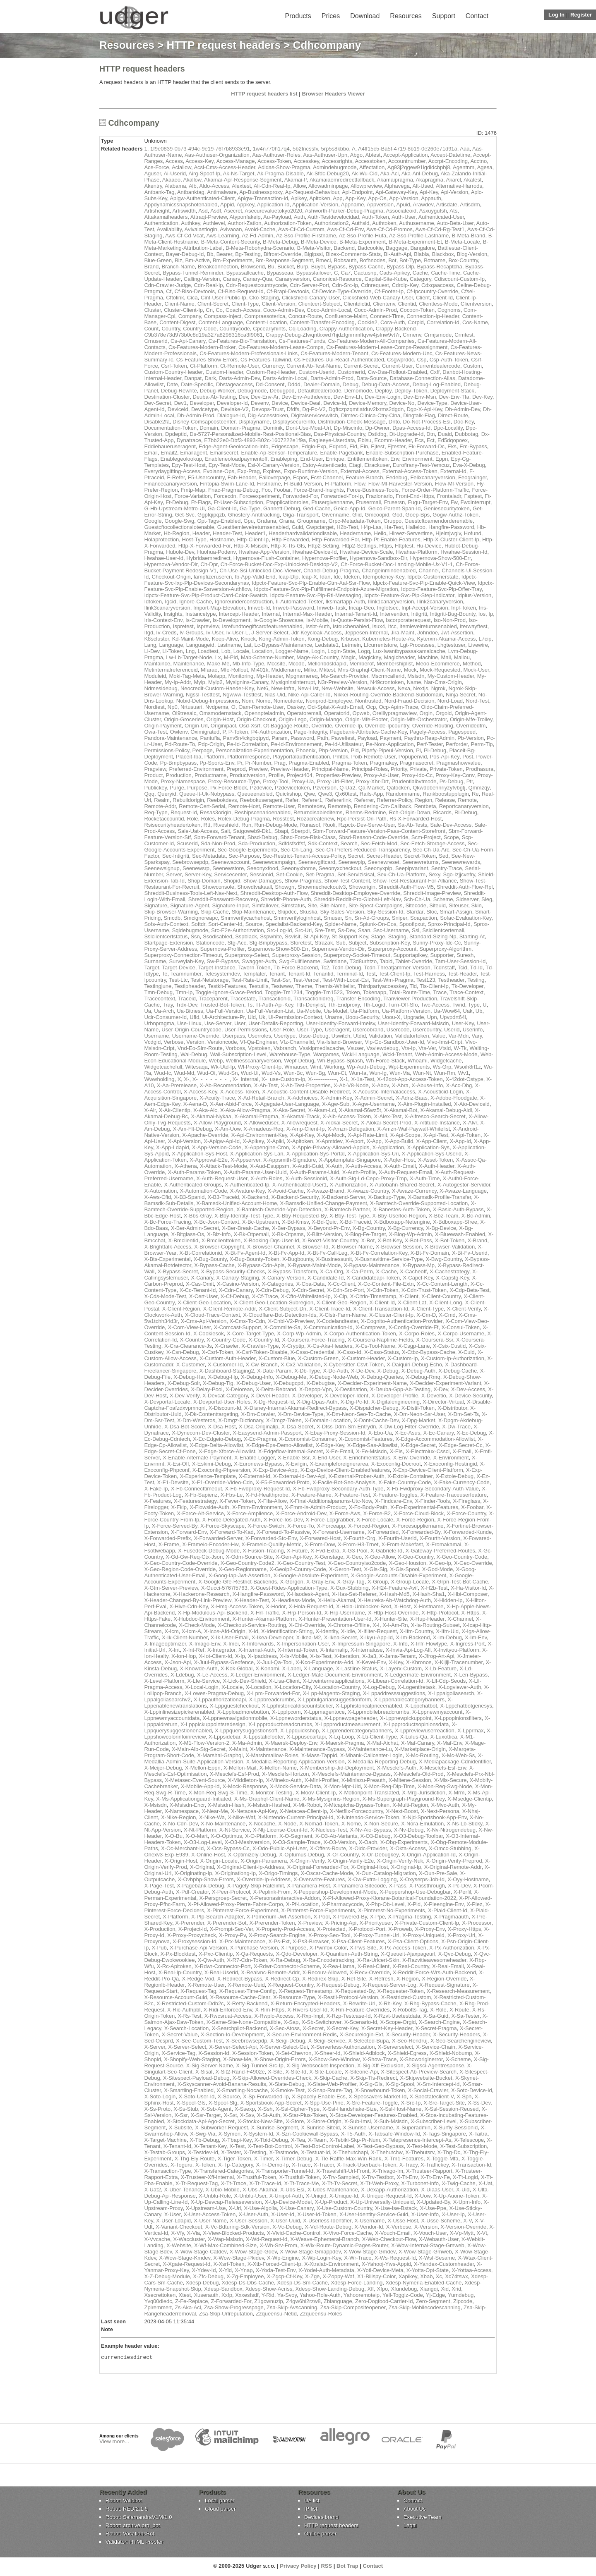 The width and height of the screenshot is (596, 2576). I want to click on Xc74tswx, so click(456, 2276).